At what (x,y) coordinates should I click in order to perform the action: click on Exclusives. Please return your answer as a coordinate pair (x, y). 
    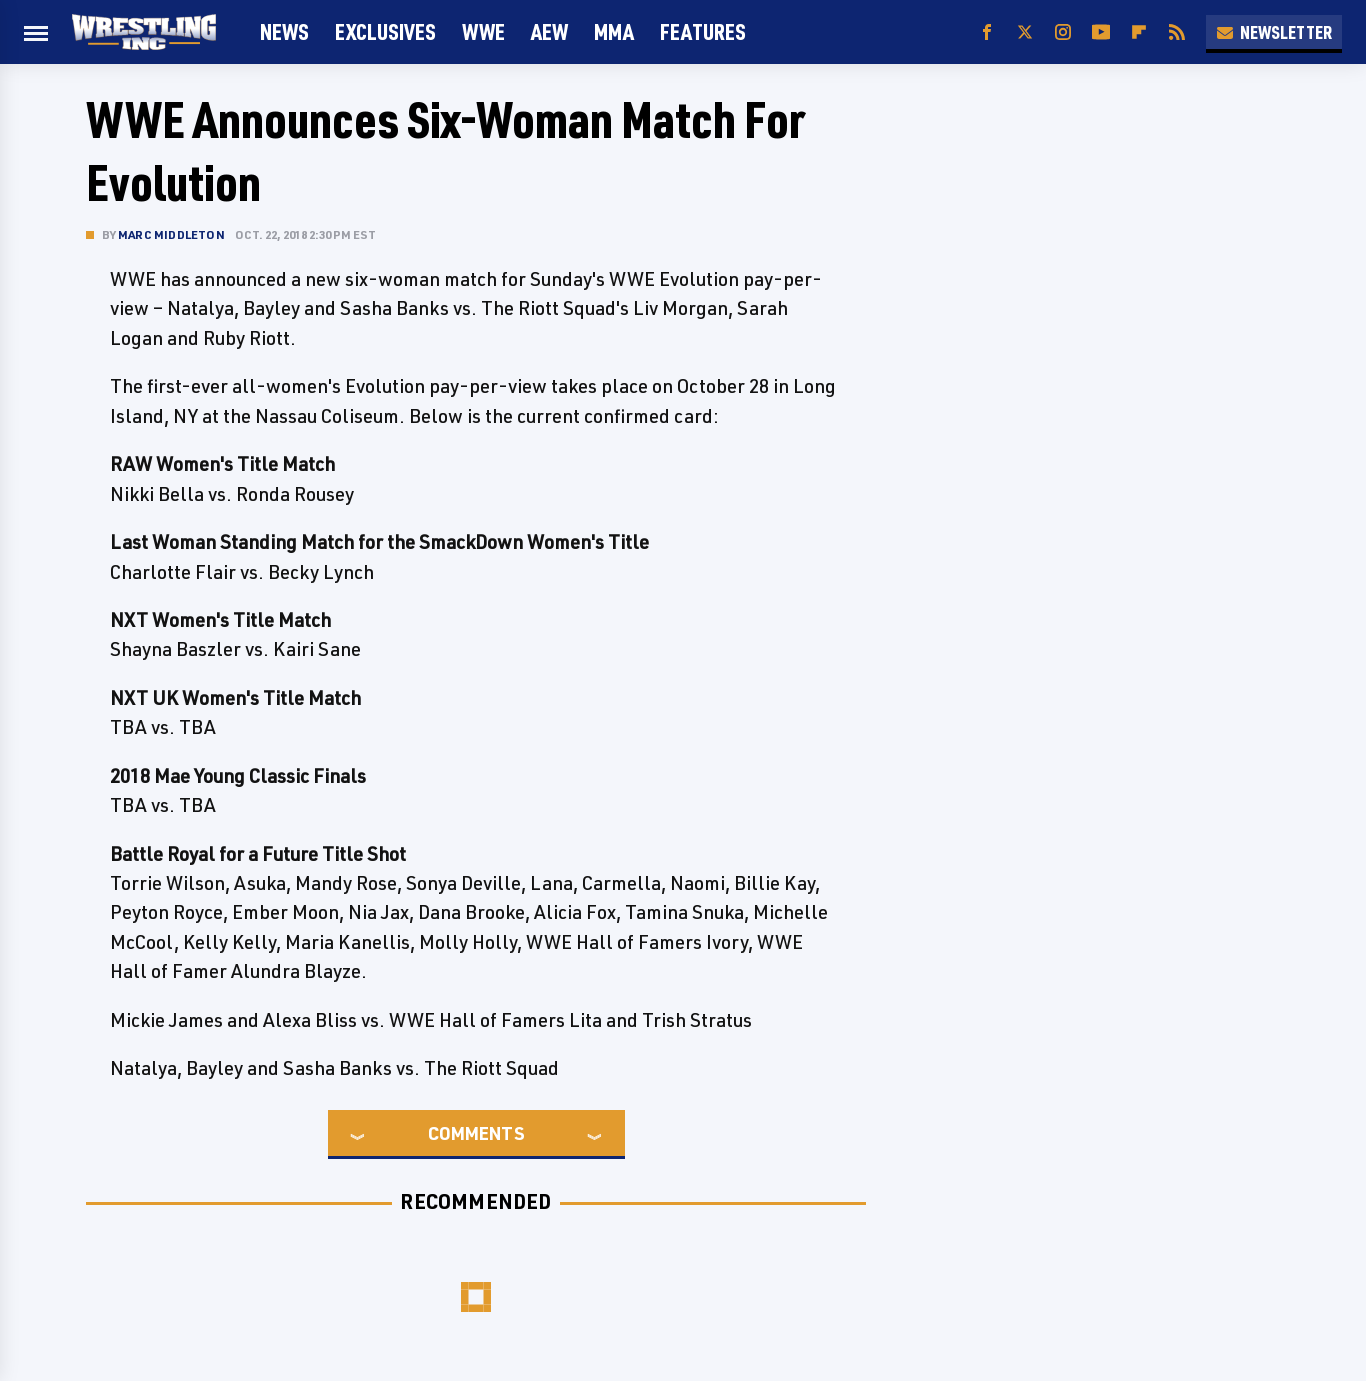
    Looking at the image, I should click on (385, 31).